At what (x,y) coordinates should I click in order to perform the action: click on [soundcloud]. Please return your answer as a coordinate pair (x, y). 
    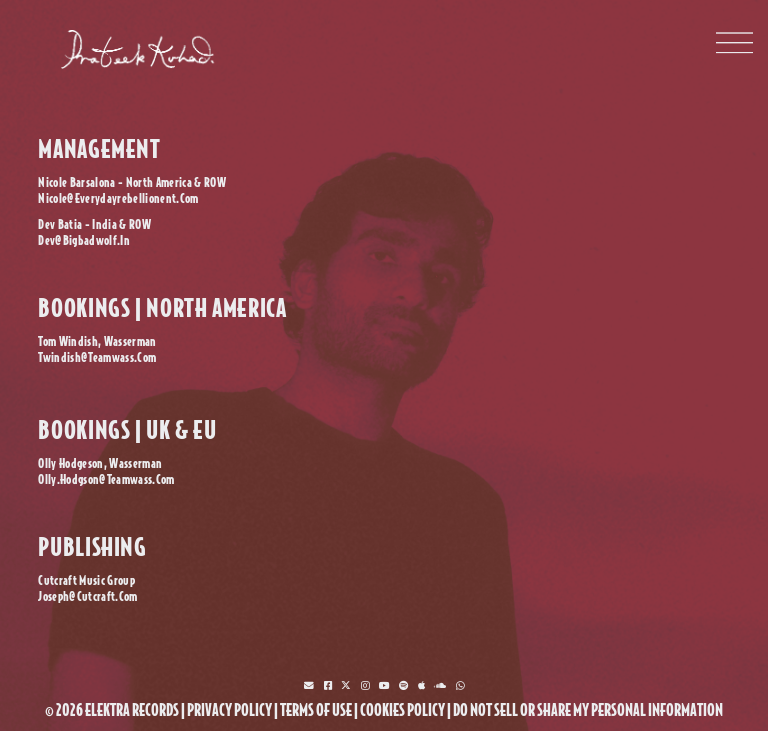
    Looking at the image, I should click on (440, 685).